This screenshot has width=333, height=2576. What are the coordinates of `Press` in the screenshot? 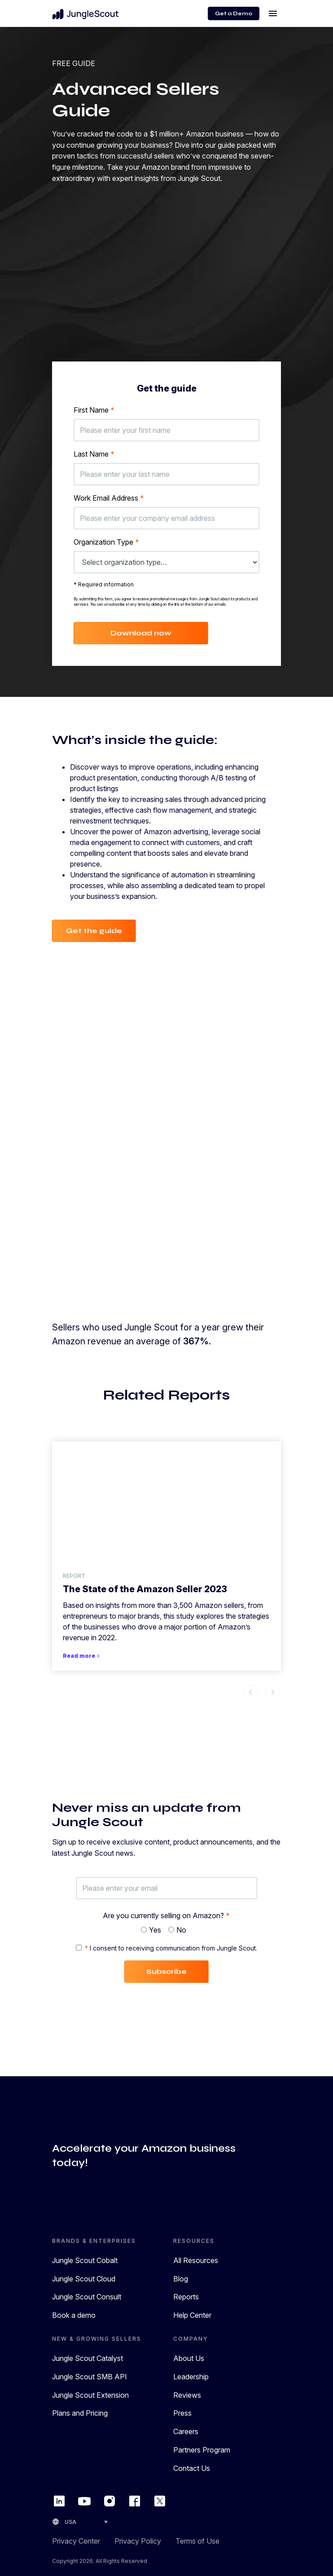 It's located at (182, 2413).